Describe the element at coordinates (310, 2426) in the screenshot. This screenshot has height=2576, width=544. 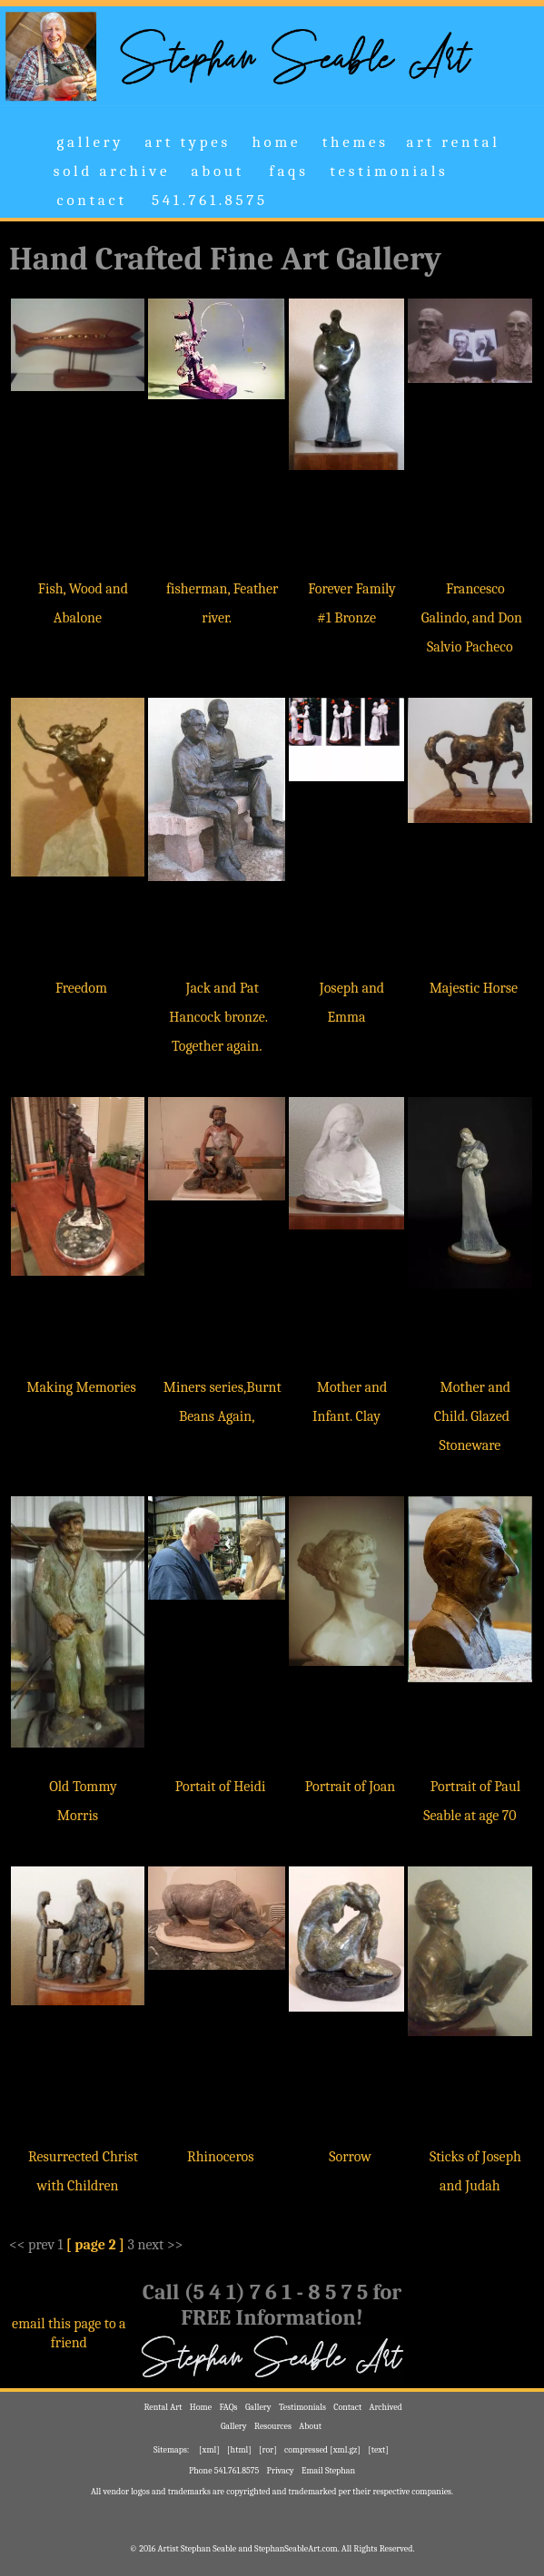
I see `About` at that location.